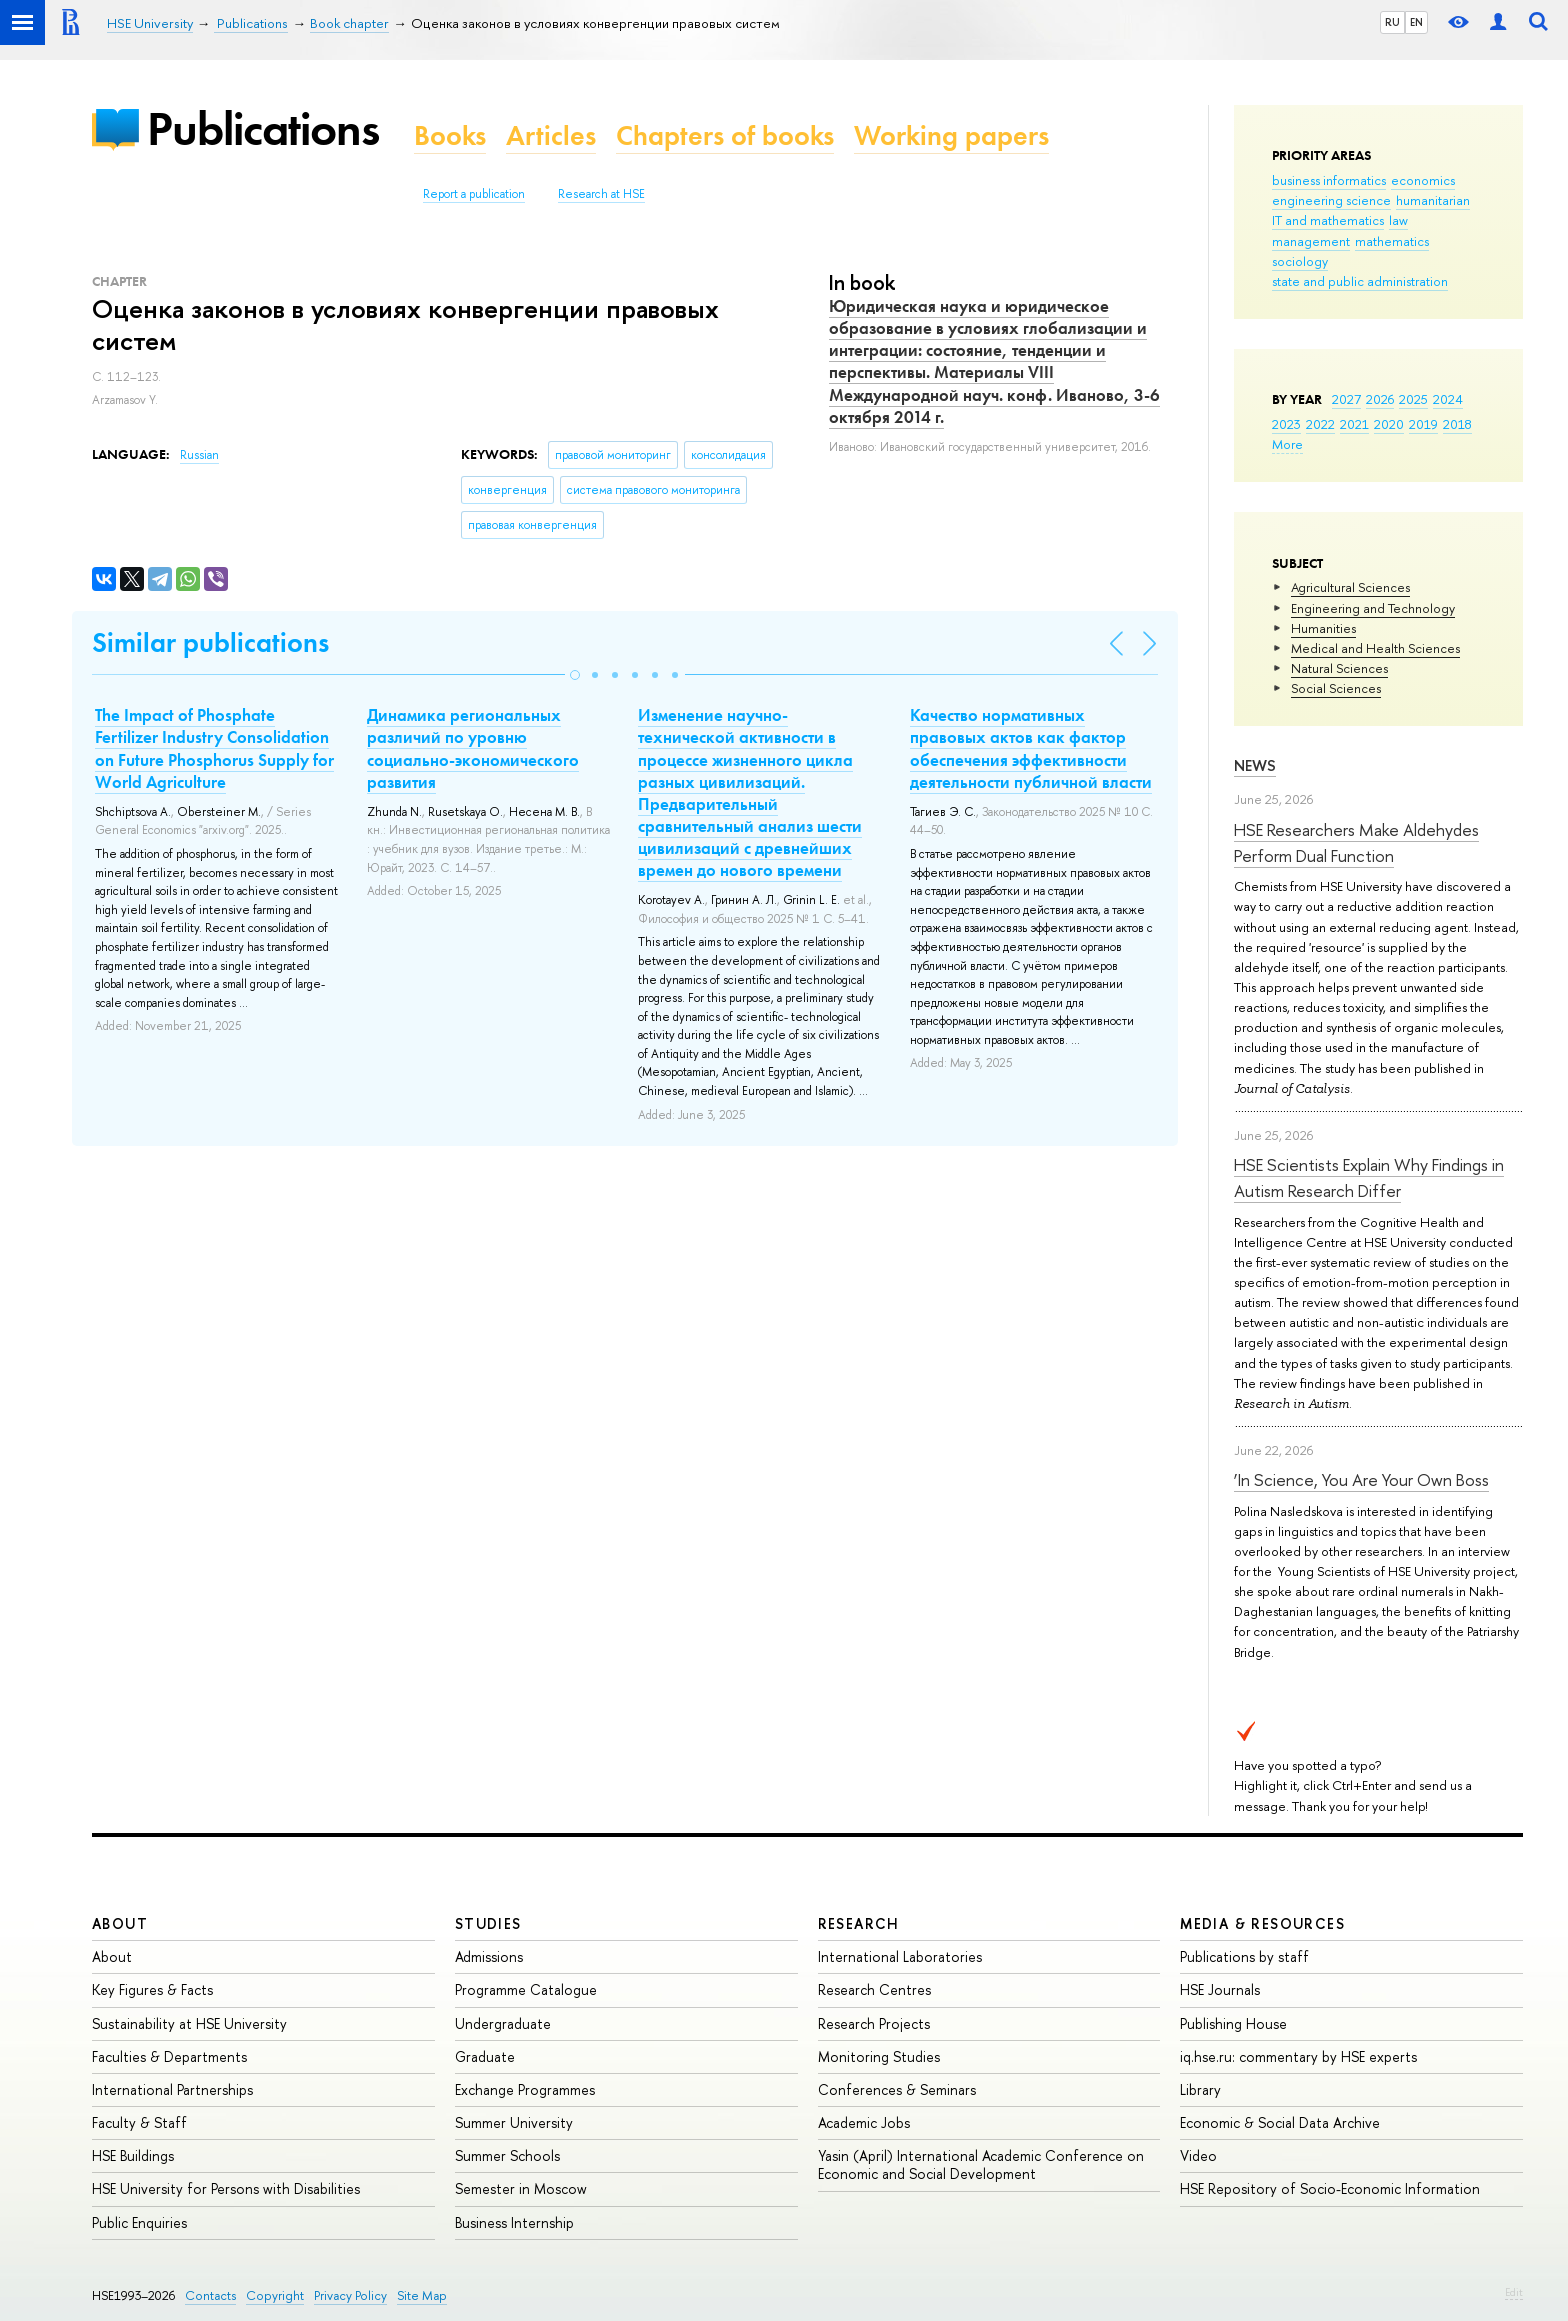 The width and height of the screenshot is (1568, 2321). Describe the element at coordinates (1423, 424) in the screenshot. I see `2019` at that location.